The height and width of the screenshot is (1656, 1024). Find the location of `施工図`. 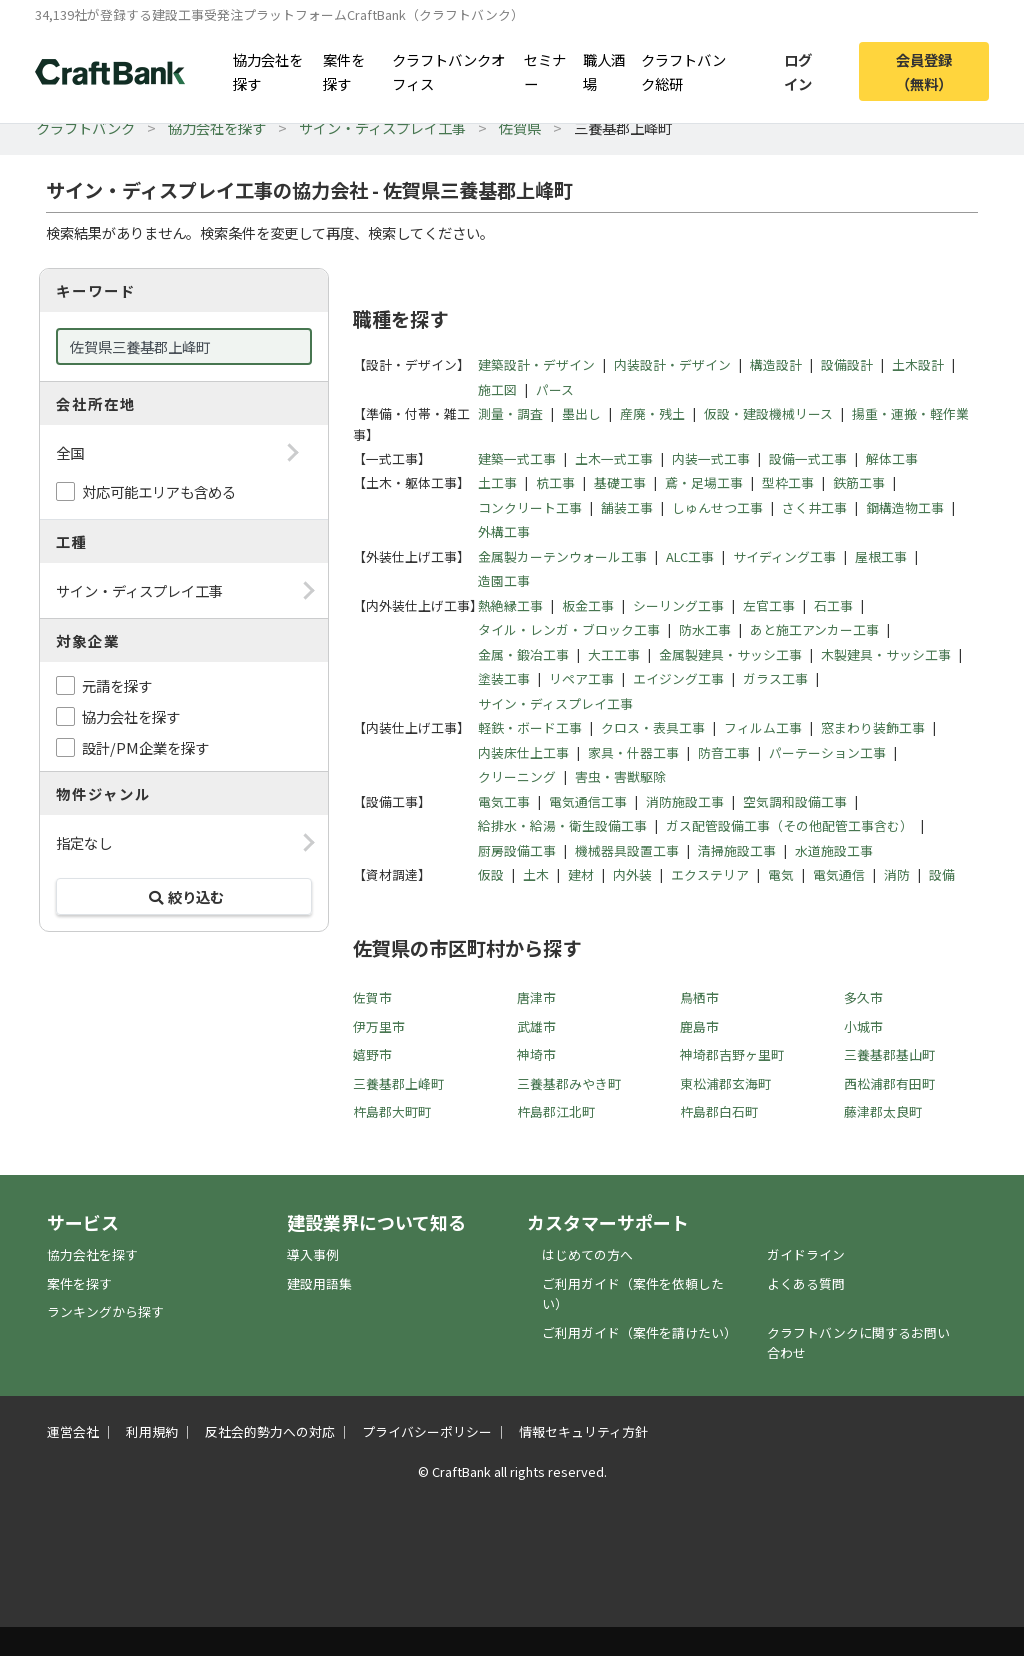

施工図 is located at coordinates (497, 389).